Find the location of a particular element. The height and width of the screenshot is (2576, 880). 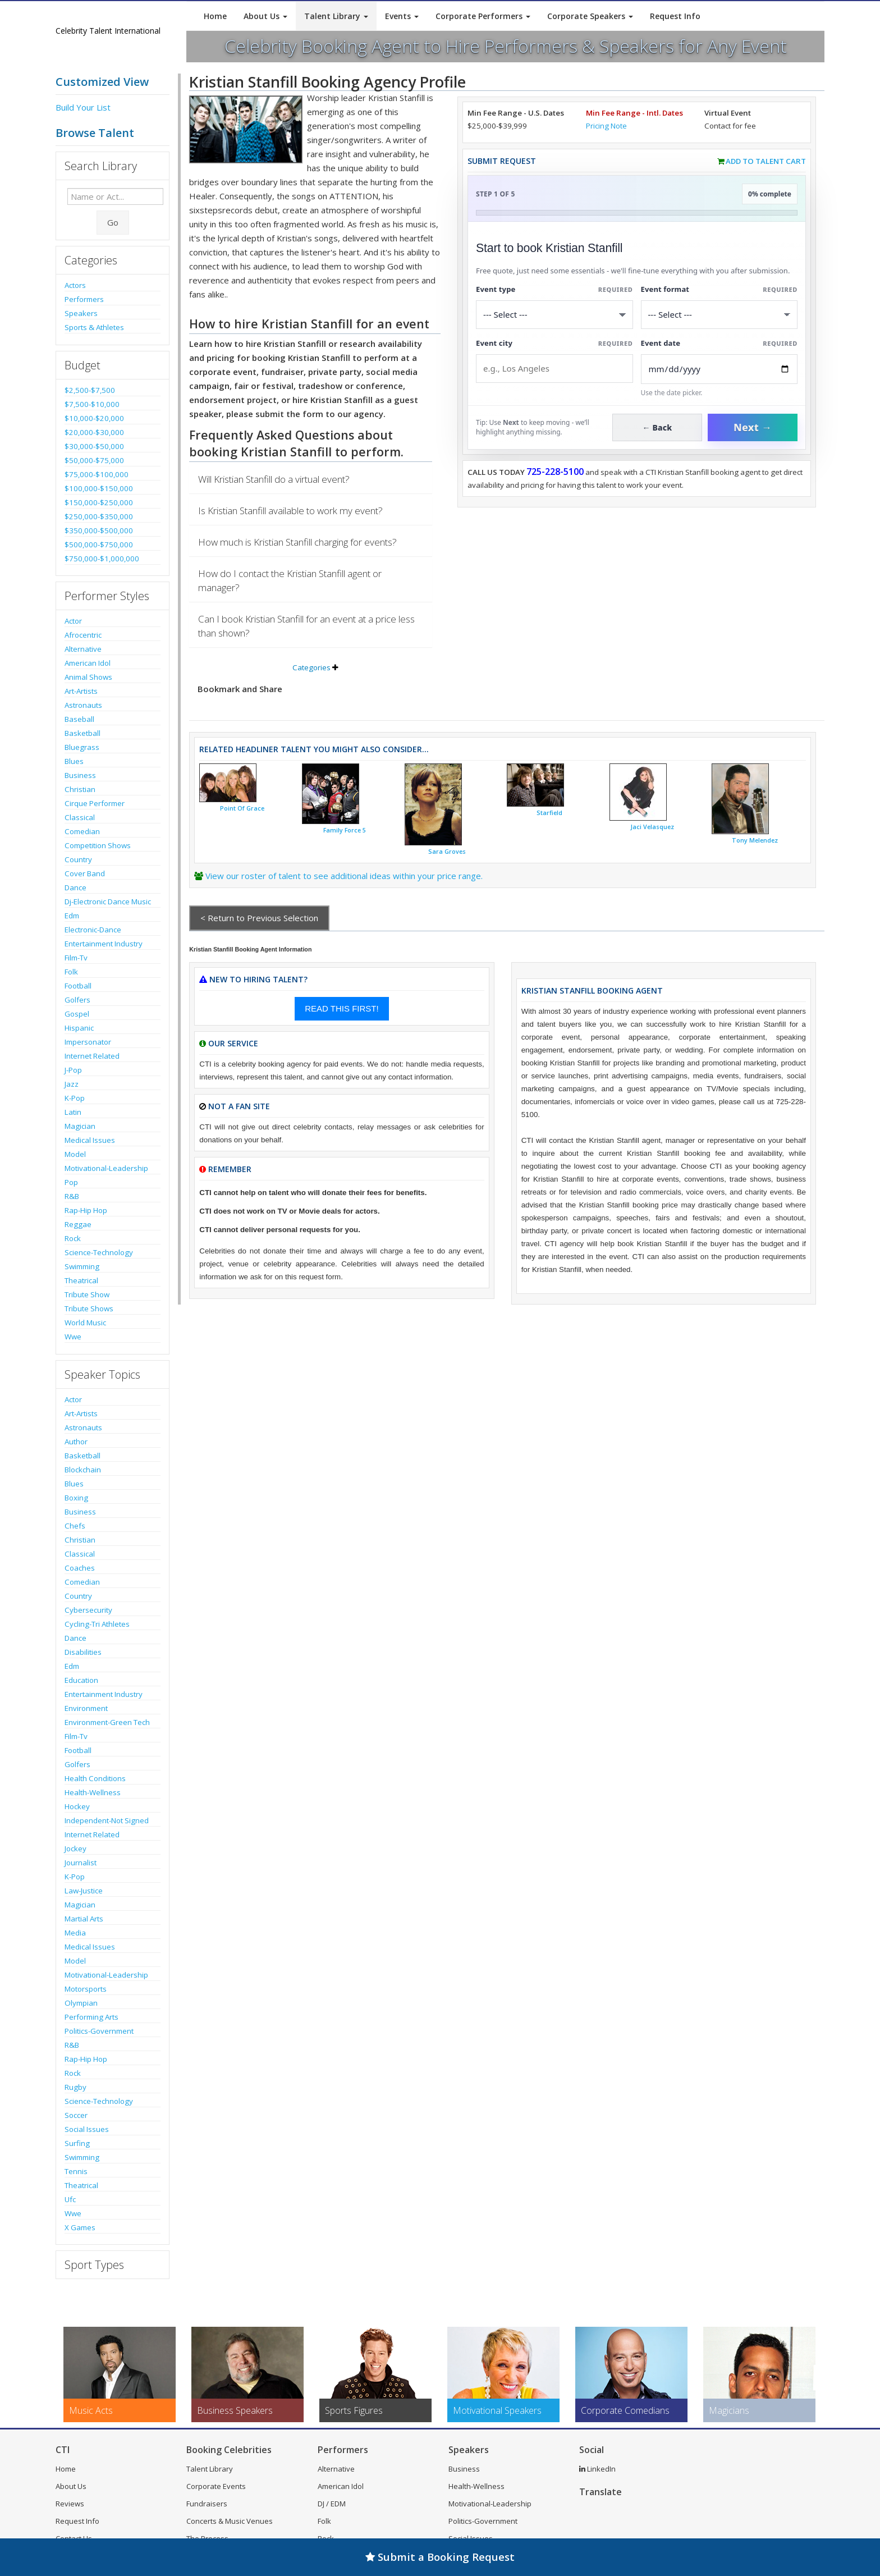

Tribute Show is located at coordinates (87, 1294).